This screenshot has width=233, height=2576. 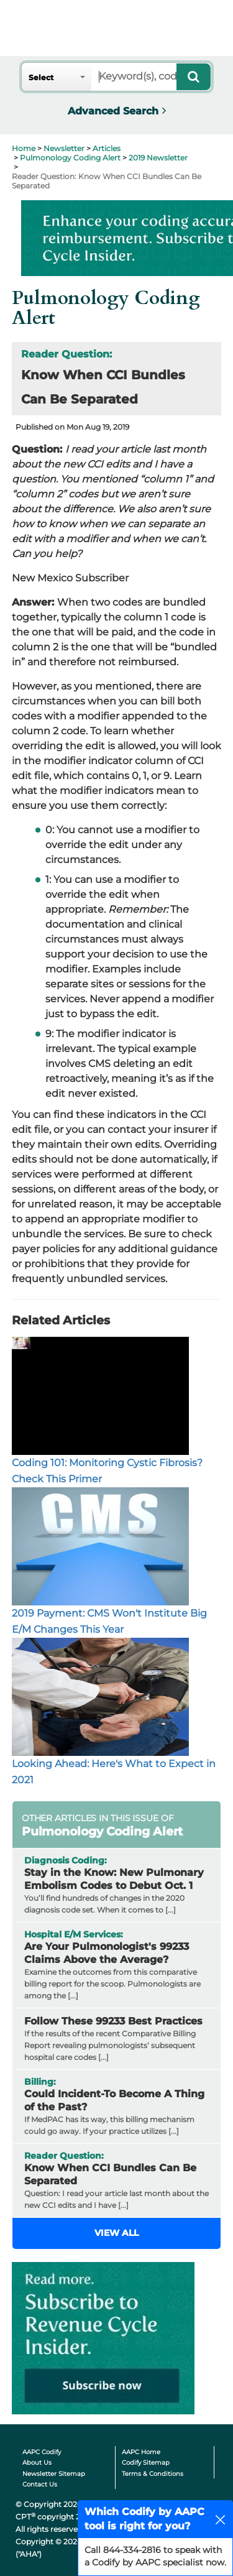 I want to click on Newsletter Sitemap, so click(x=53, y=2474).